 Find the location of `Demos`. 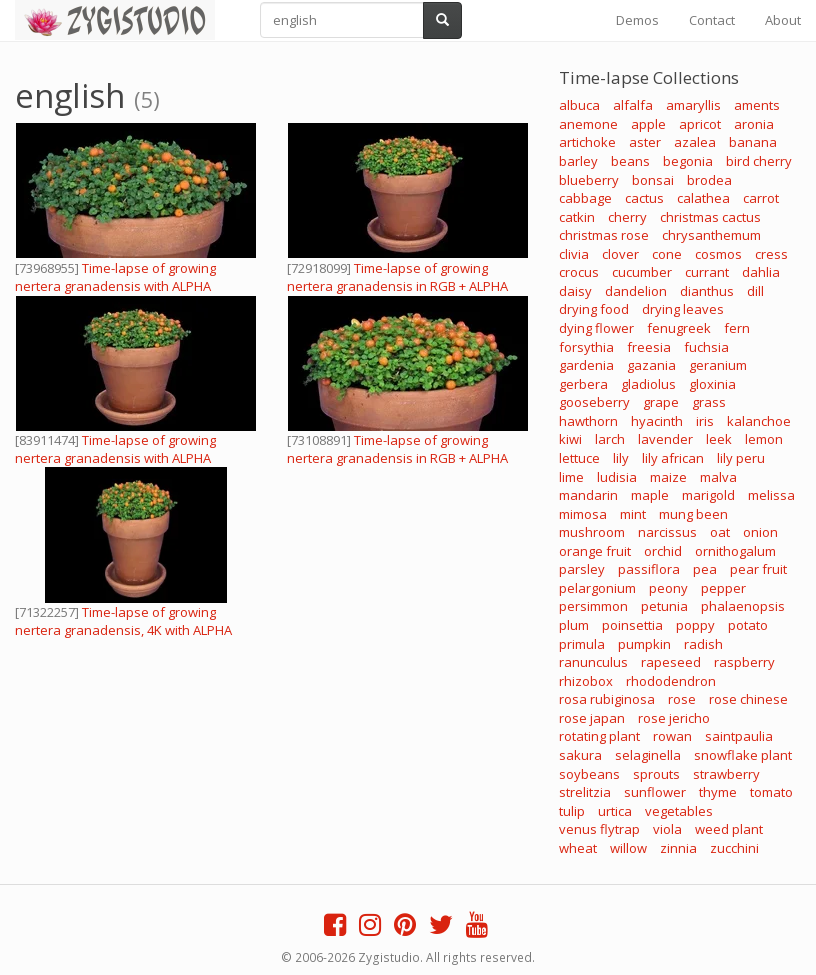

Demos is located at coordinates (637, 20).